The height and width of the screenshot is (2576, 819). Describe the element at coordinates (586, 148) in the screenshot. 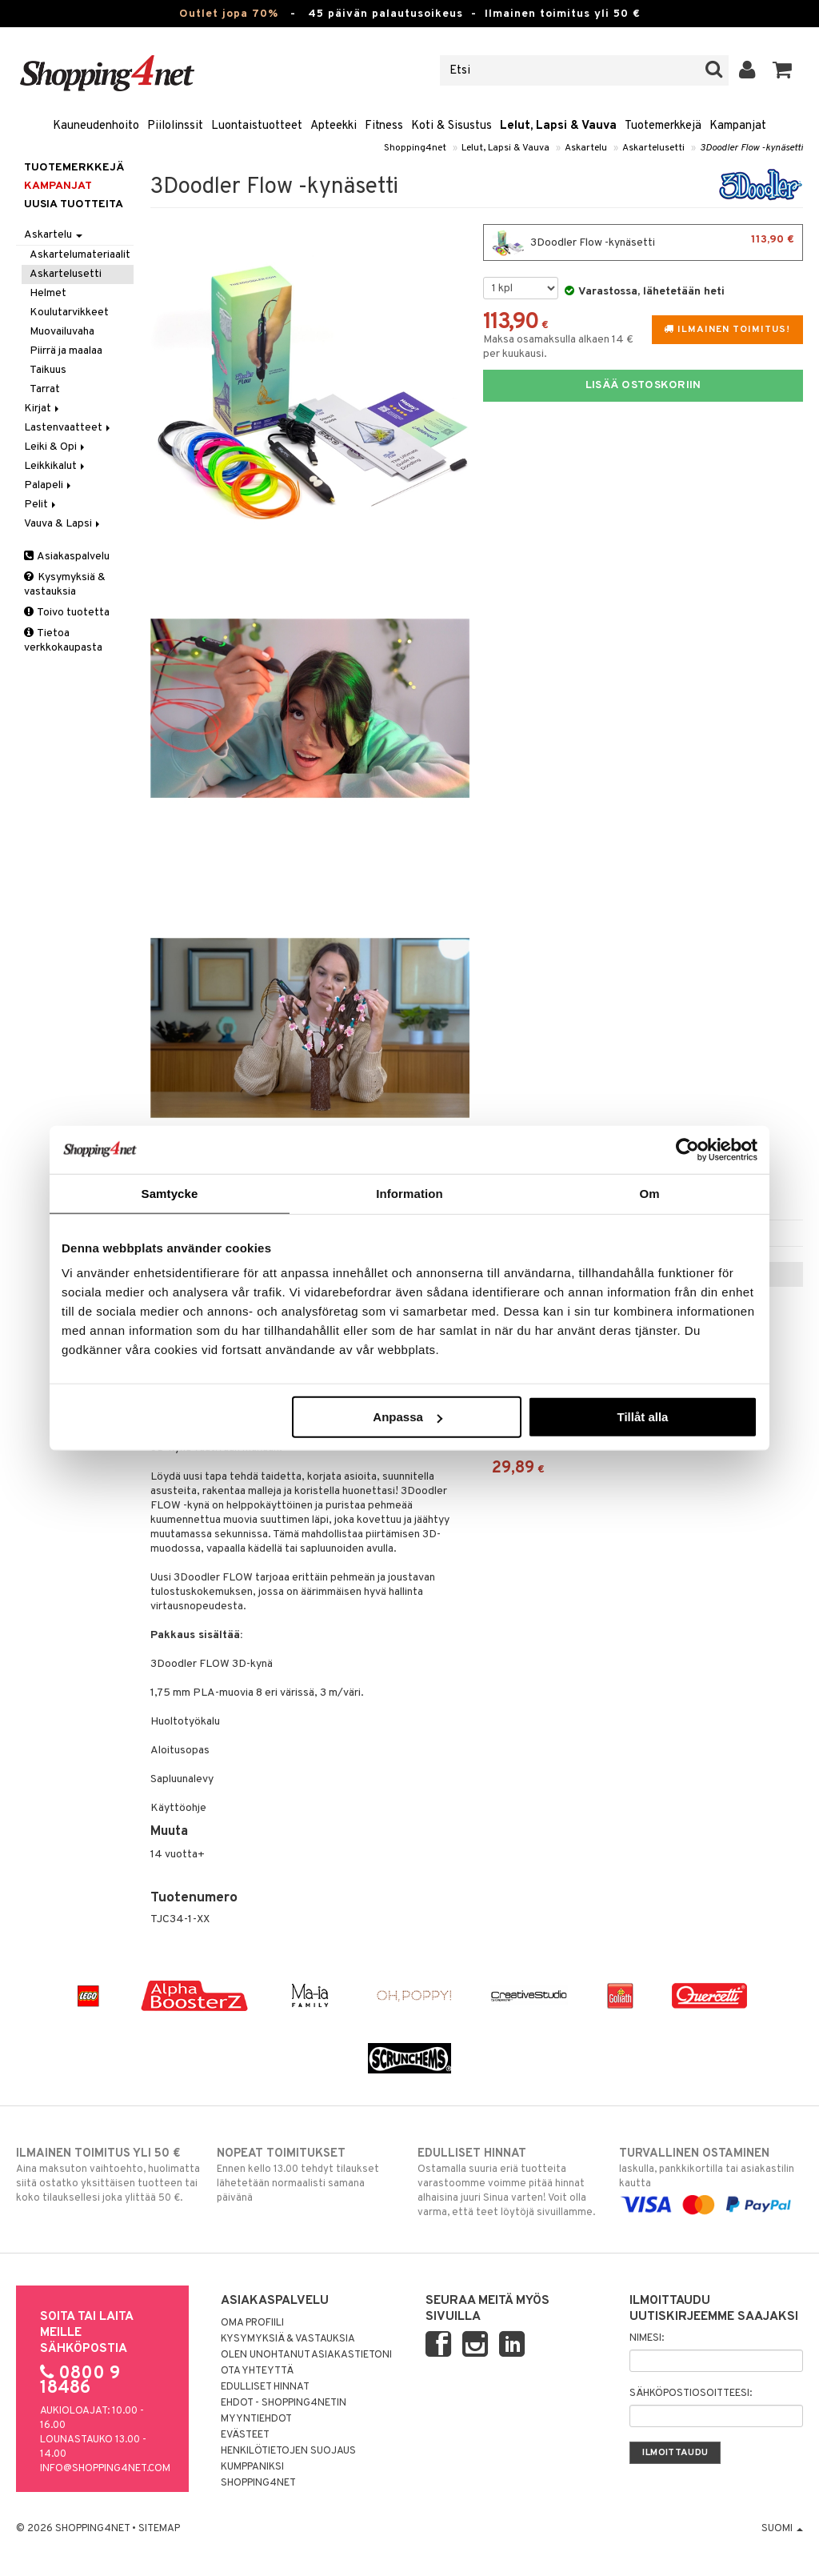

I see `Askartelu` at that location.